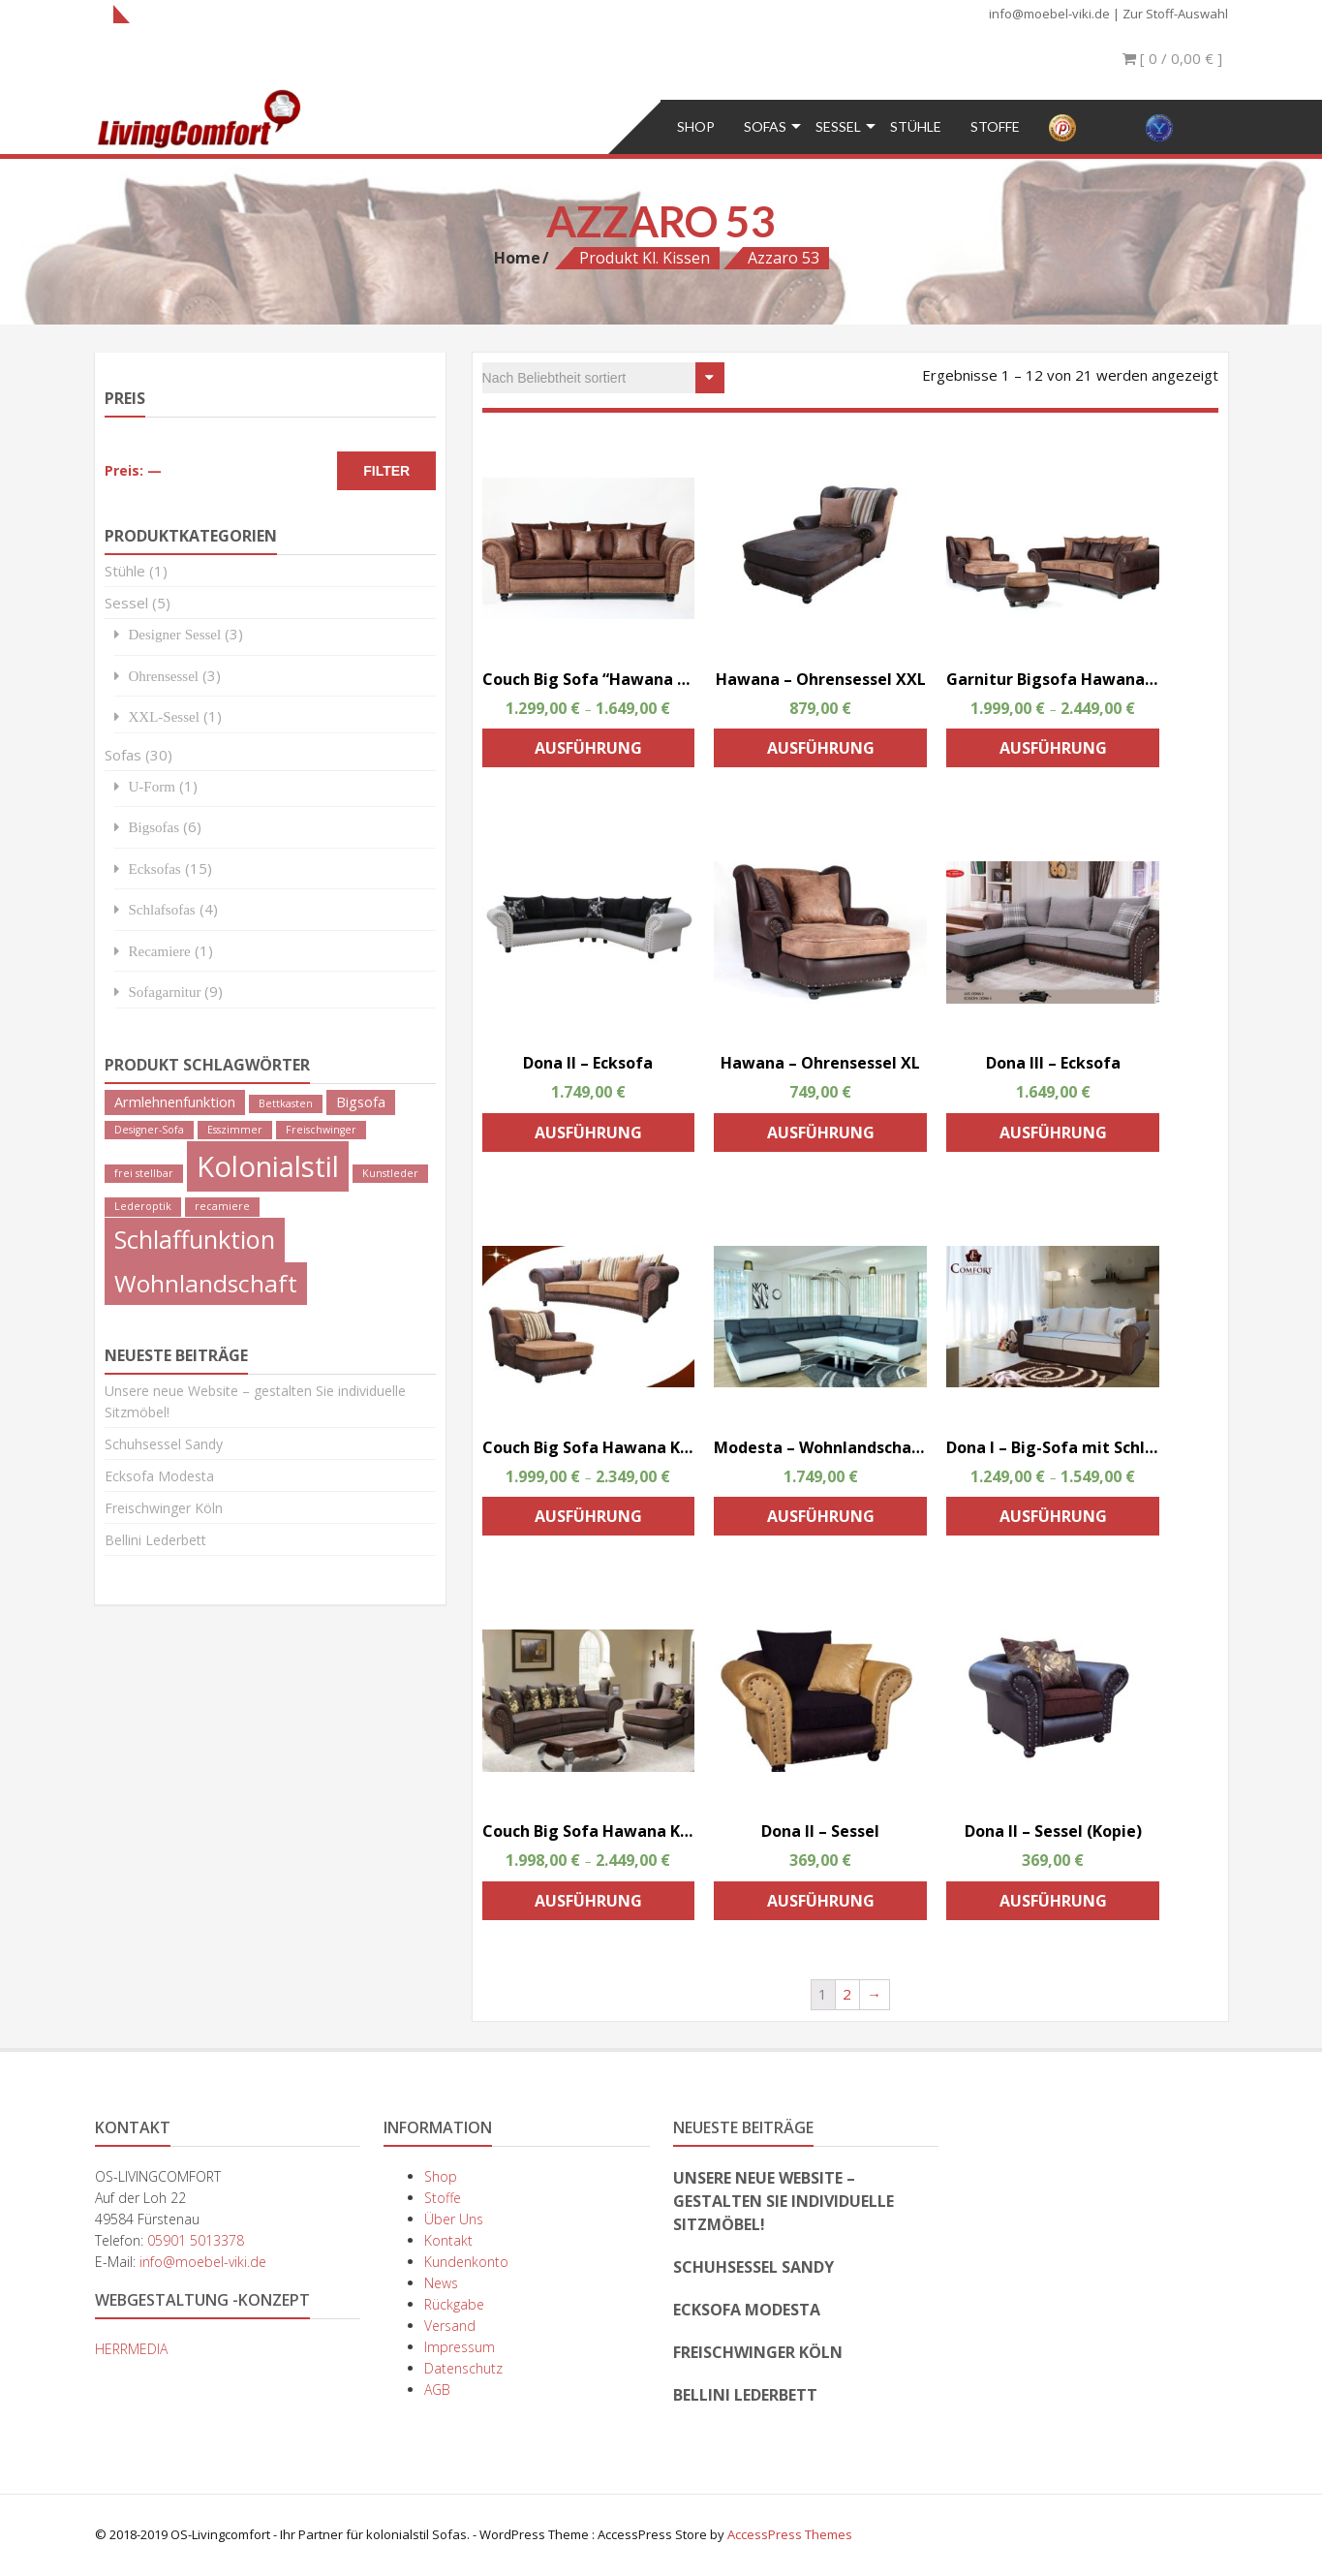 The height and width of the screenshot is (2576, 1322). I want to click on recamiere [recamiere (1 Produkt)], so click(222, 1206).